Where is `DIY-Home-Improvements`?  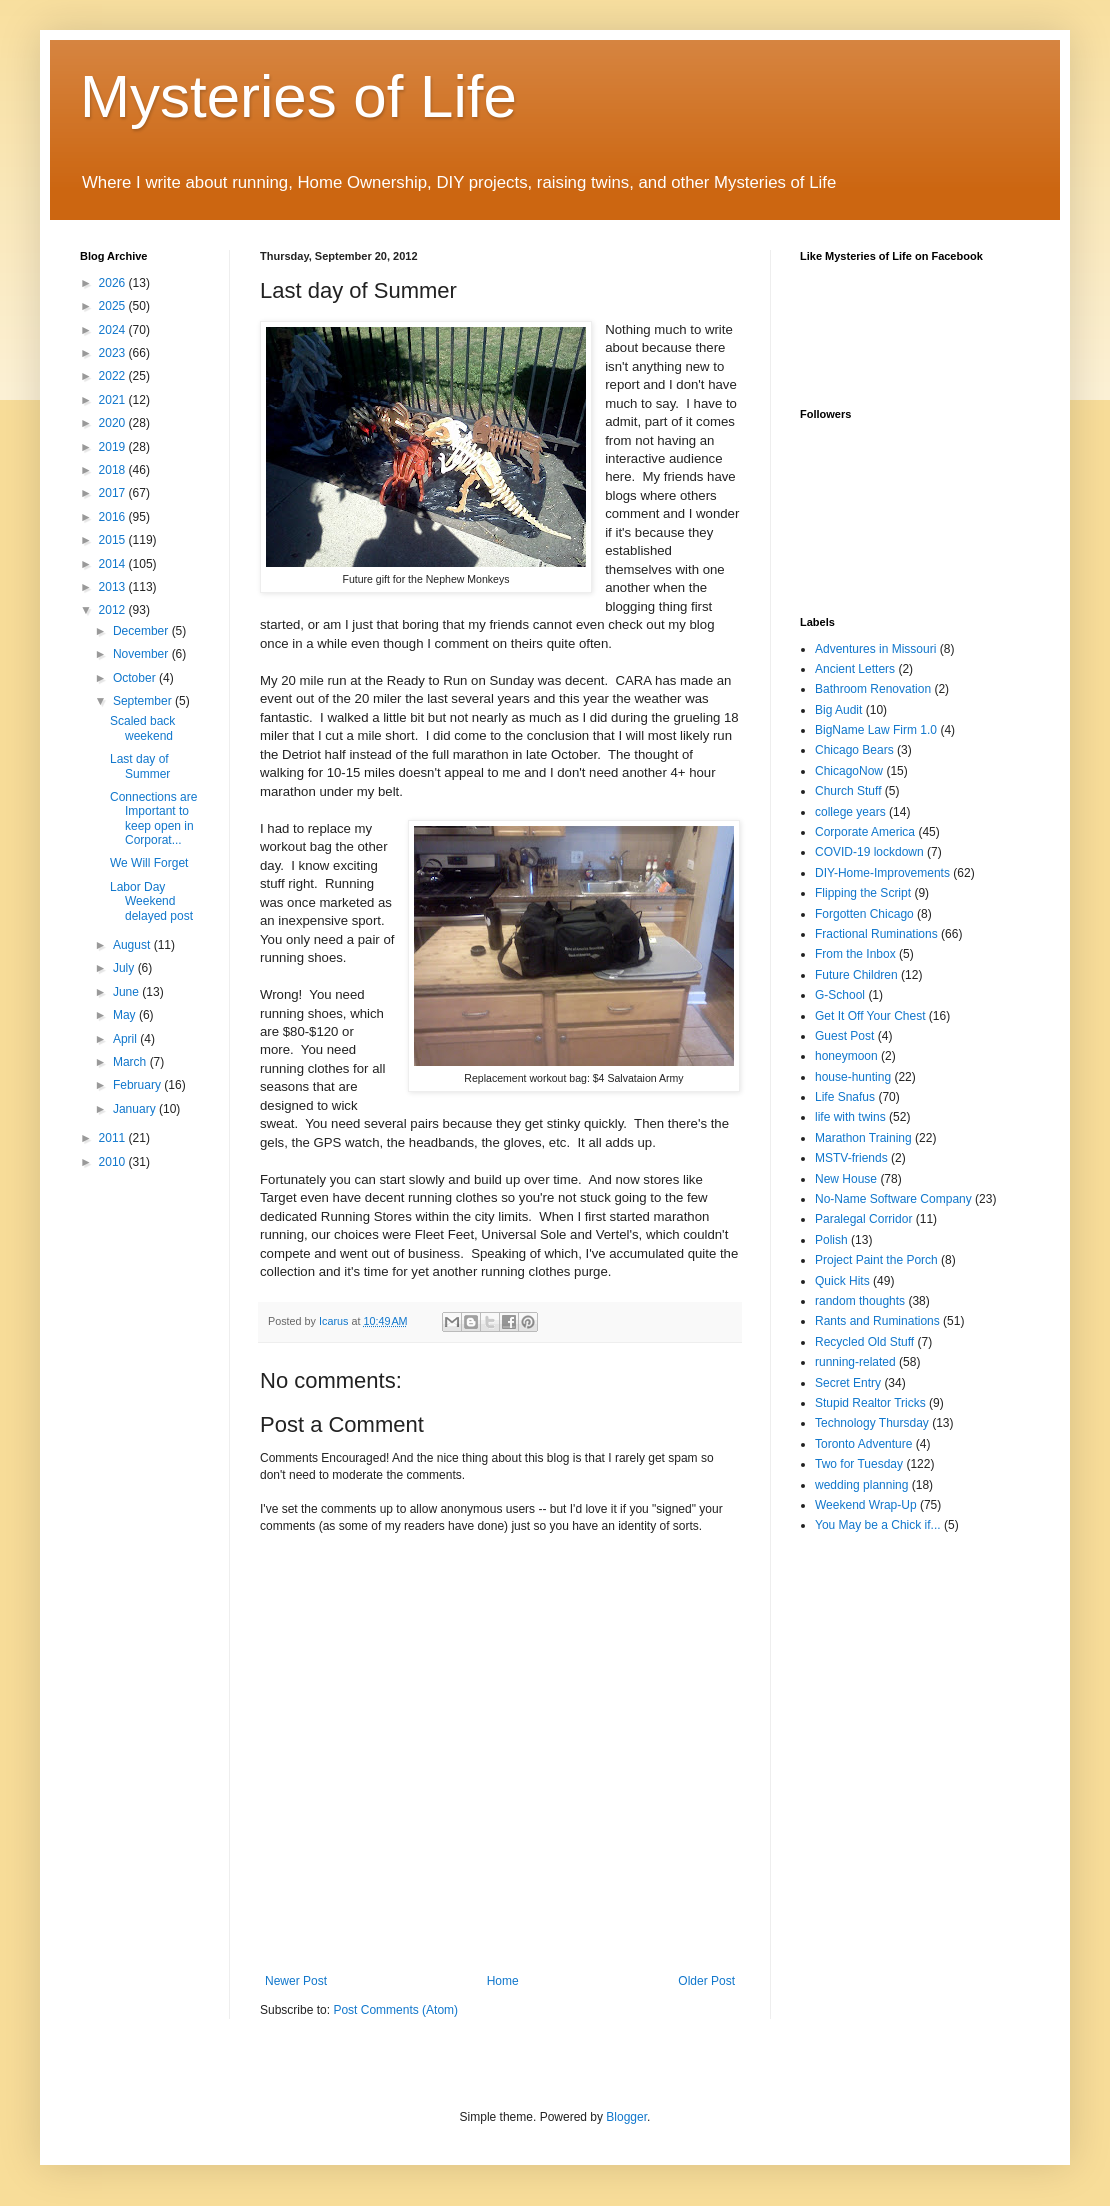 DIY-Home-Improvements is located at coordinates (882, 873).